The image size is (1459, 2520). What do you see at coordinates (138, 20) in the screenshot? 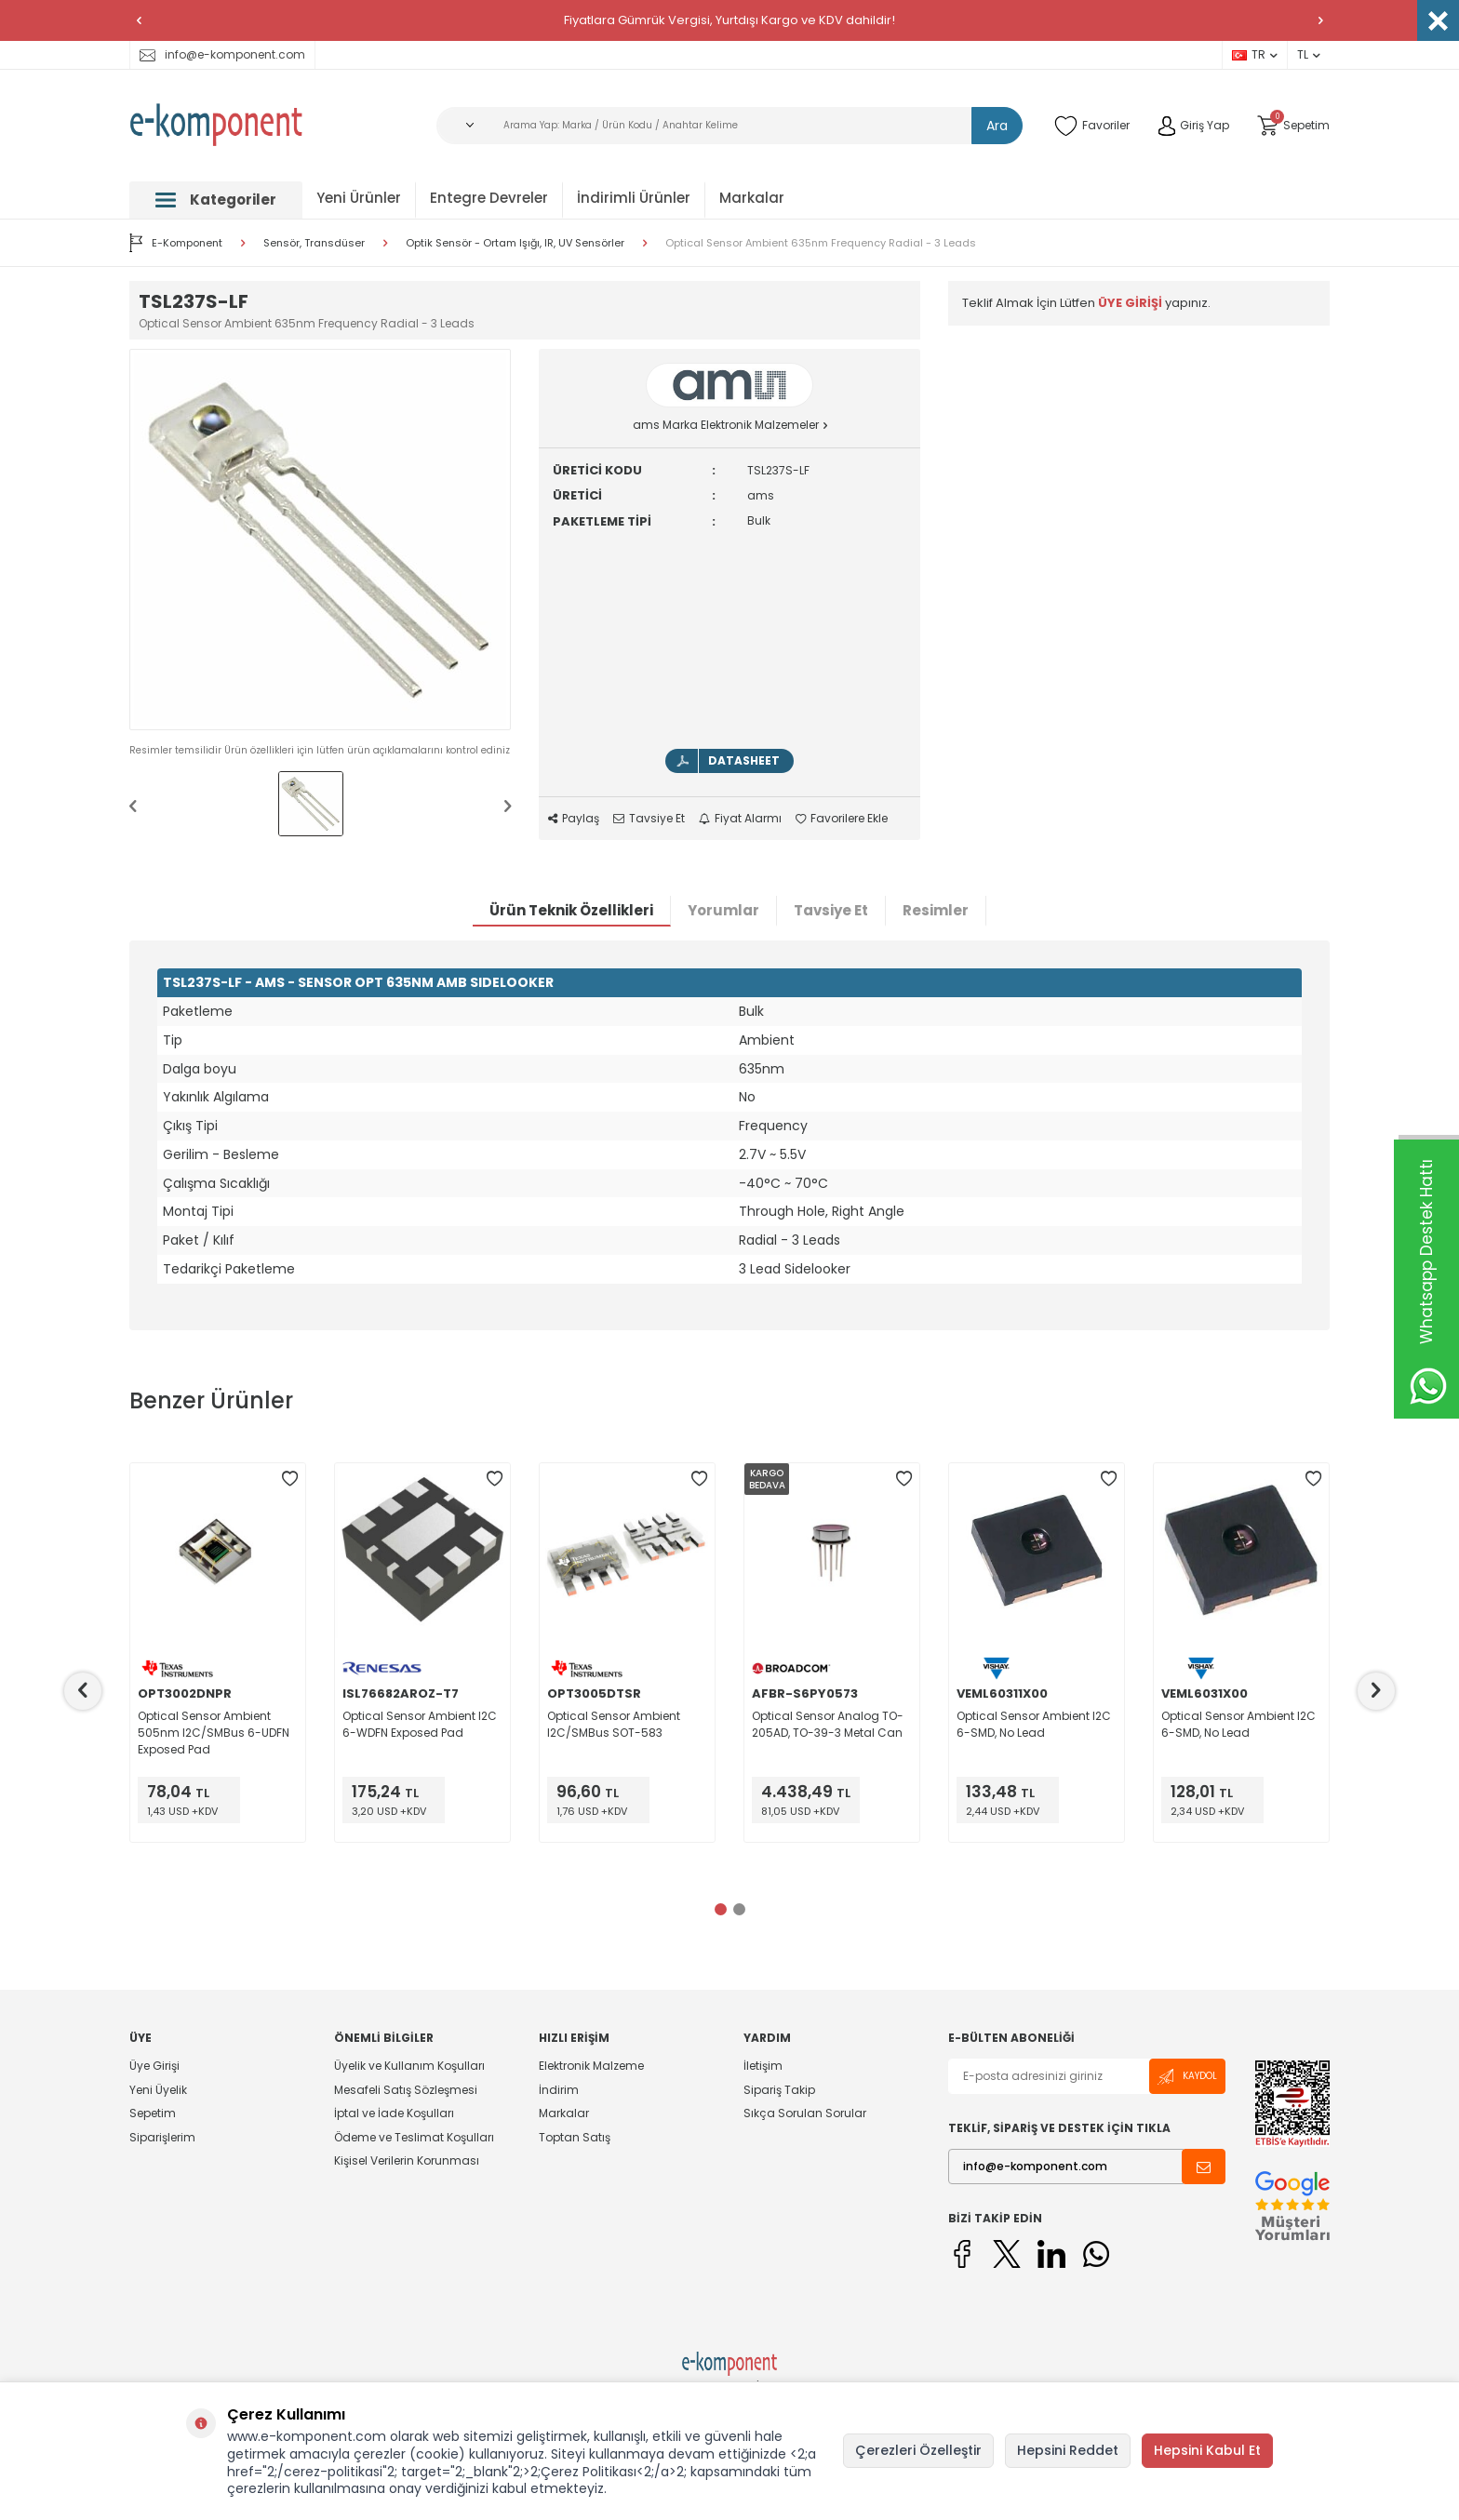
I see `[button]` at bounding box center [138, 20].